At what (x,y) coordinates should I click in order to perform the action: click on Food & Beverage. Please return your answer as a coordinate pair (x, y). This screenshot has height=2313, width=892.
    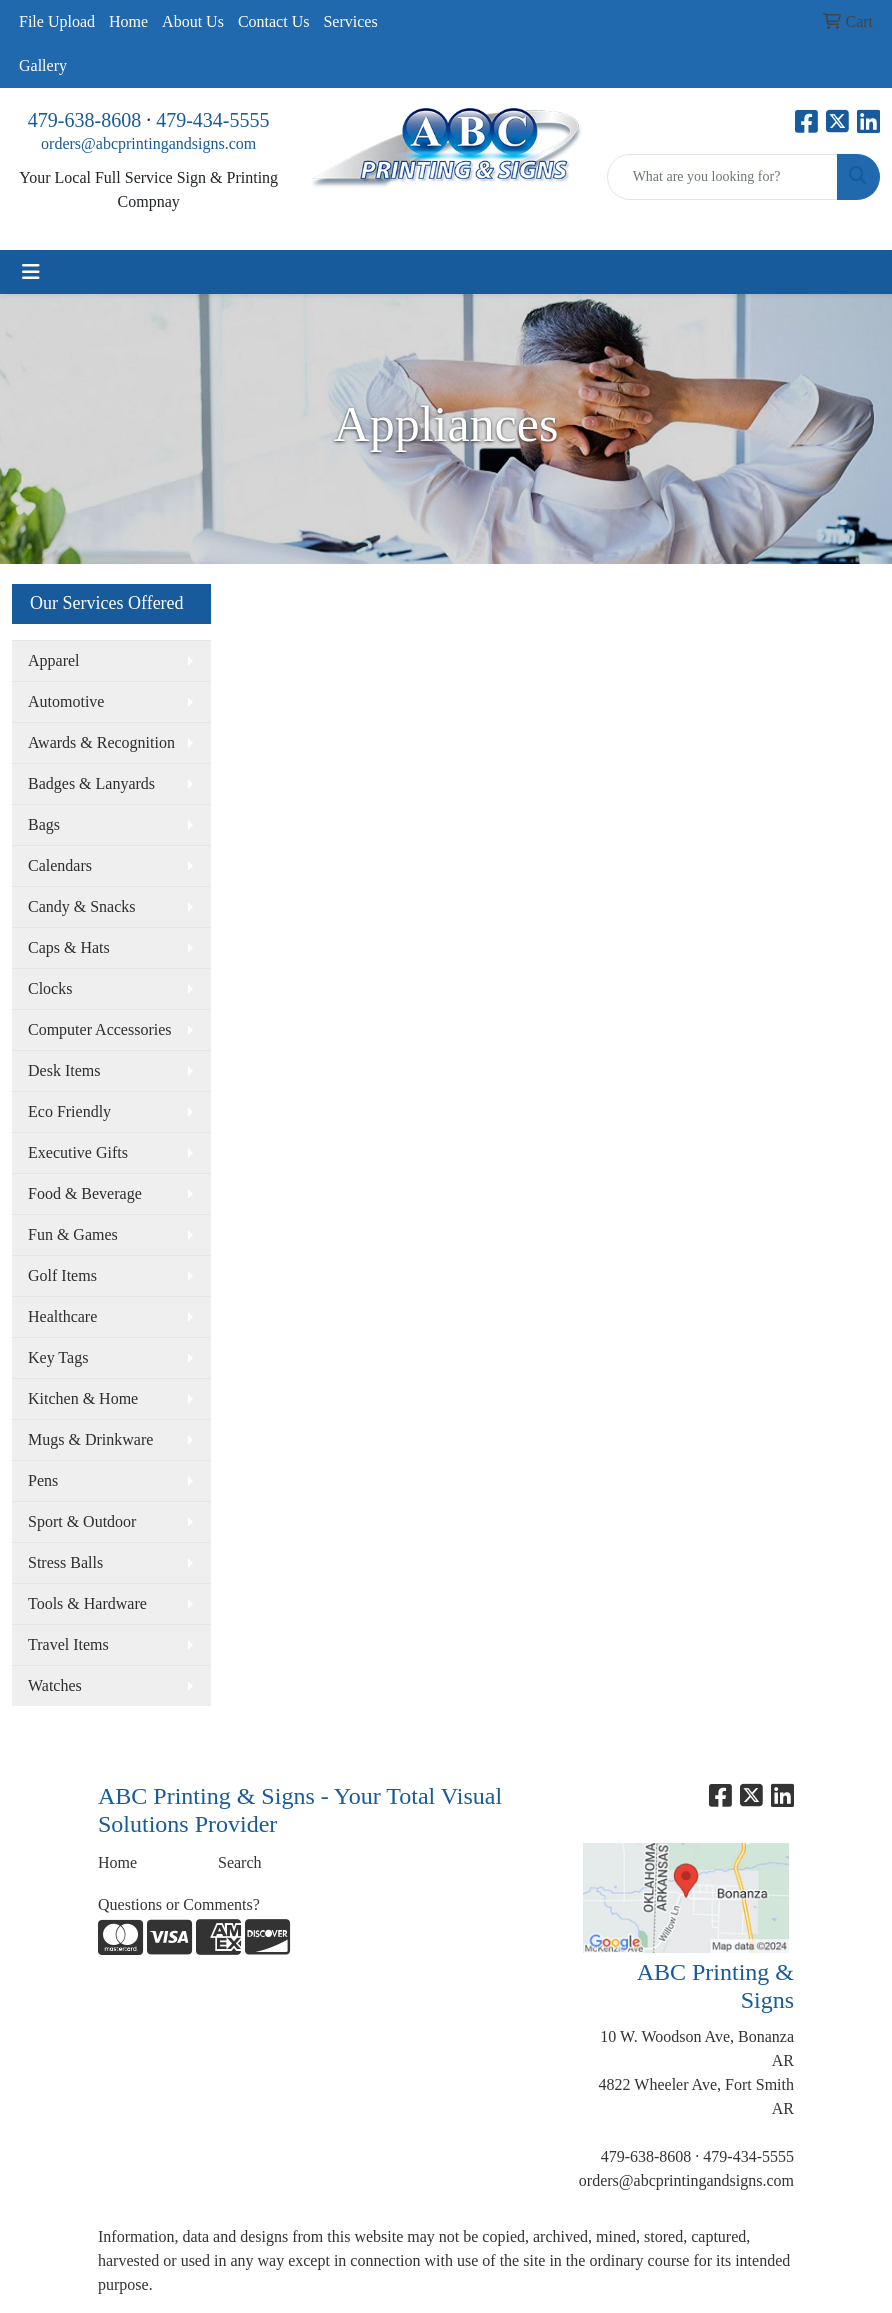
    Looking at the image, I should click on (85, 1193).